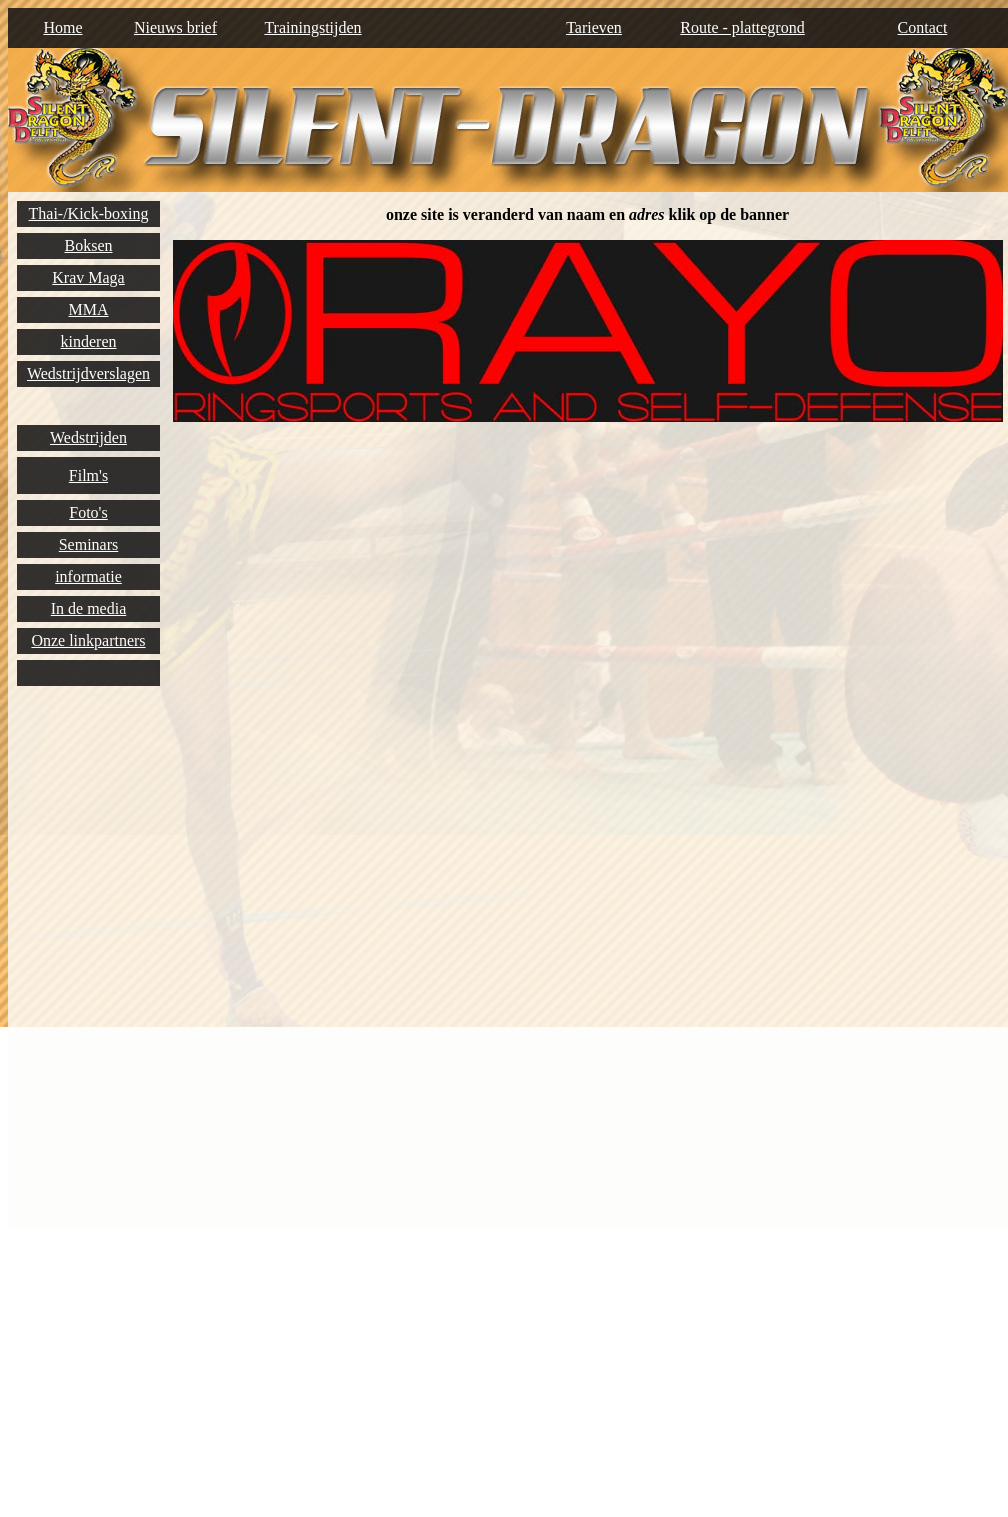 This screenshot has width=1008, height=1517. Describe the element at coordinates (88, 277) in the screenshot. I see `Krav Maga` at that location.